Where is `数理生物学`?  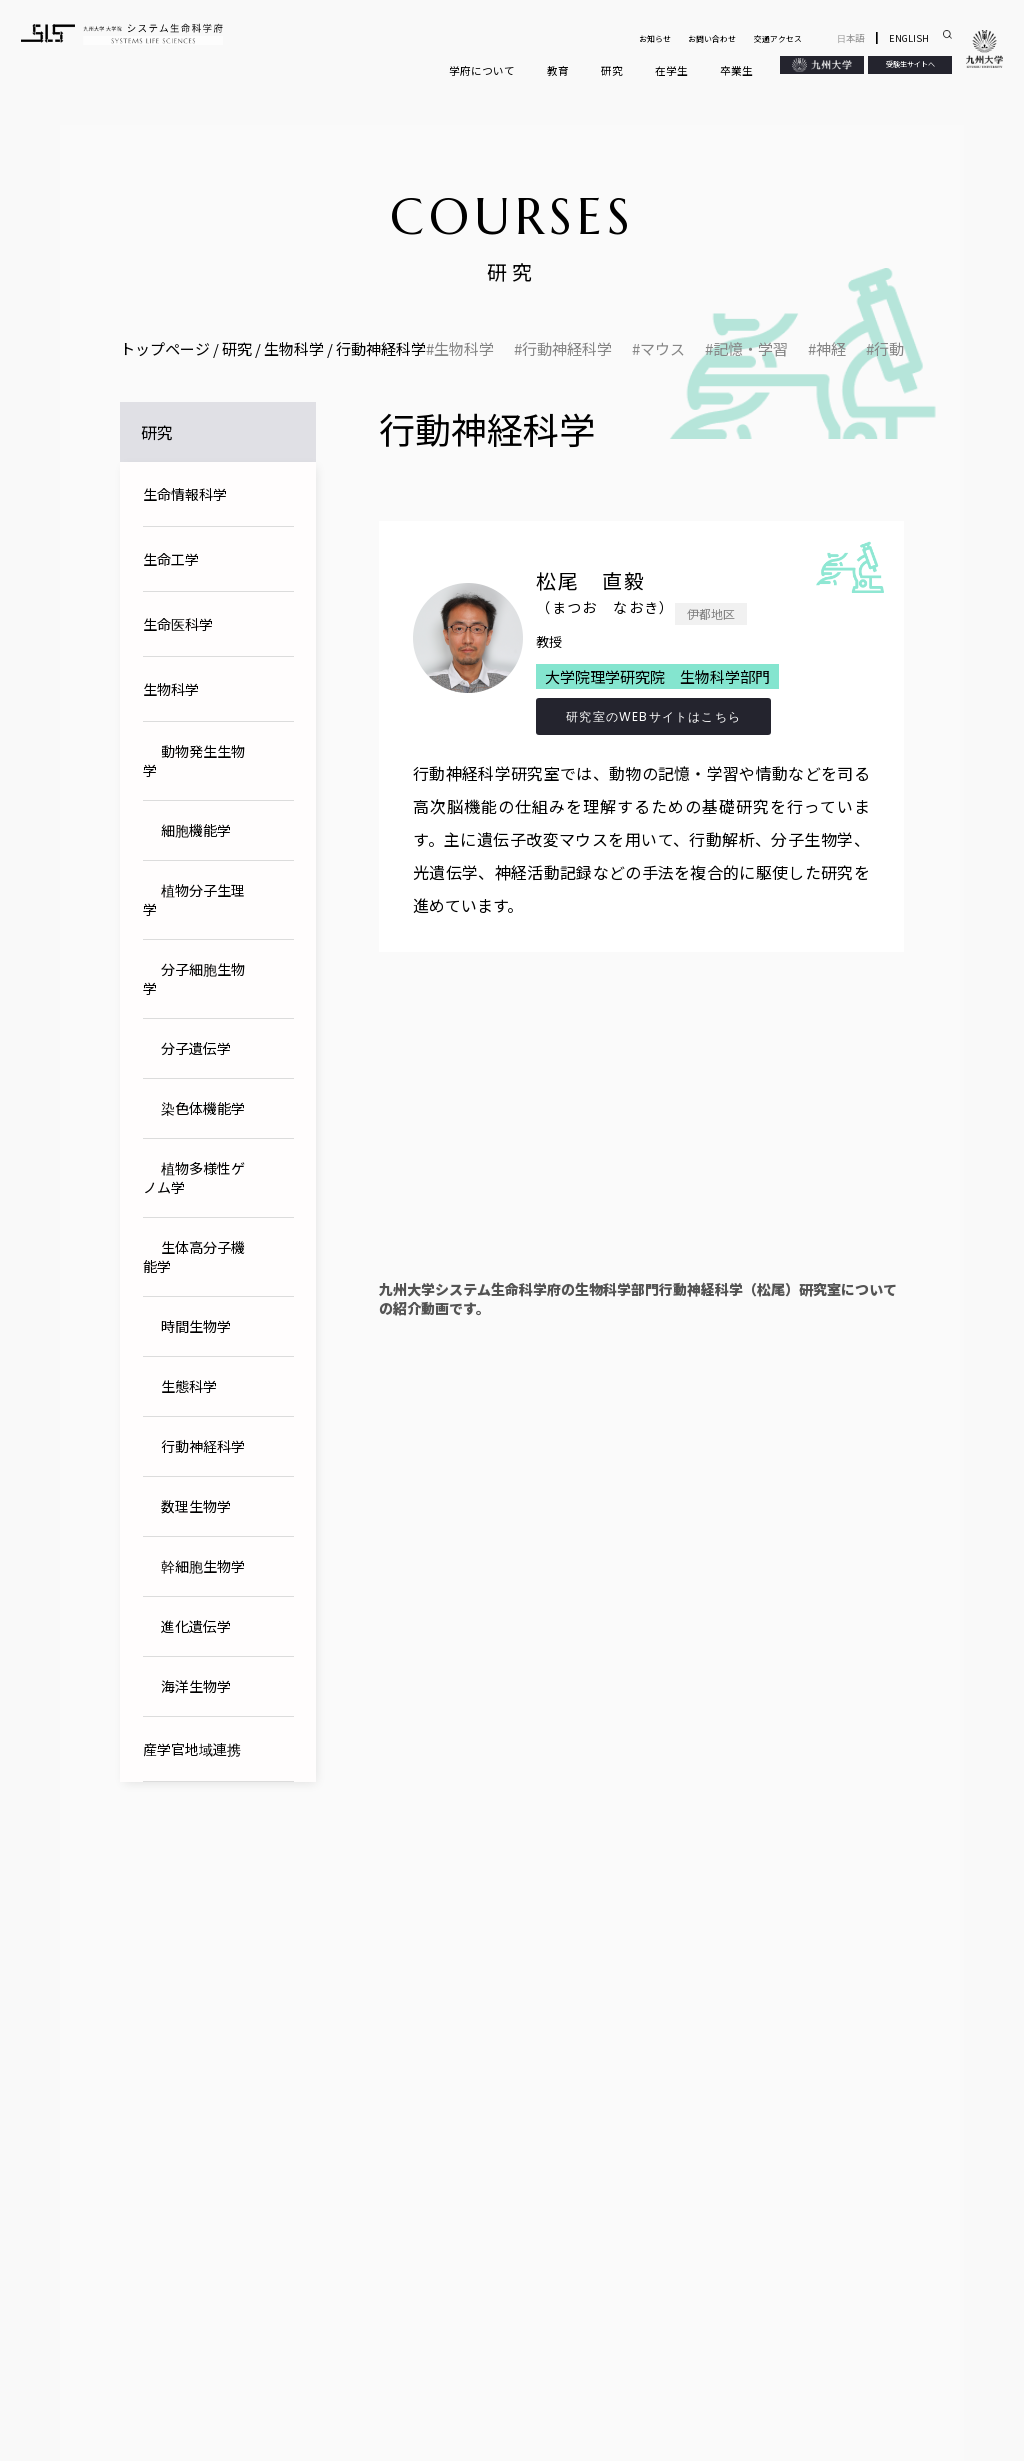
数理生物学 is located at coordinates (196, 1506).